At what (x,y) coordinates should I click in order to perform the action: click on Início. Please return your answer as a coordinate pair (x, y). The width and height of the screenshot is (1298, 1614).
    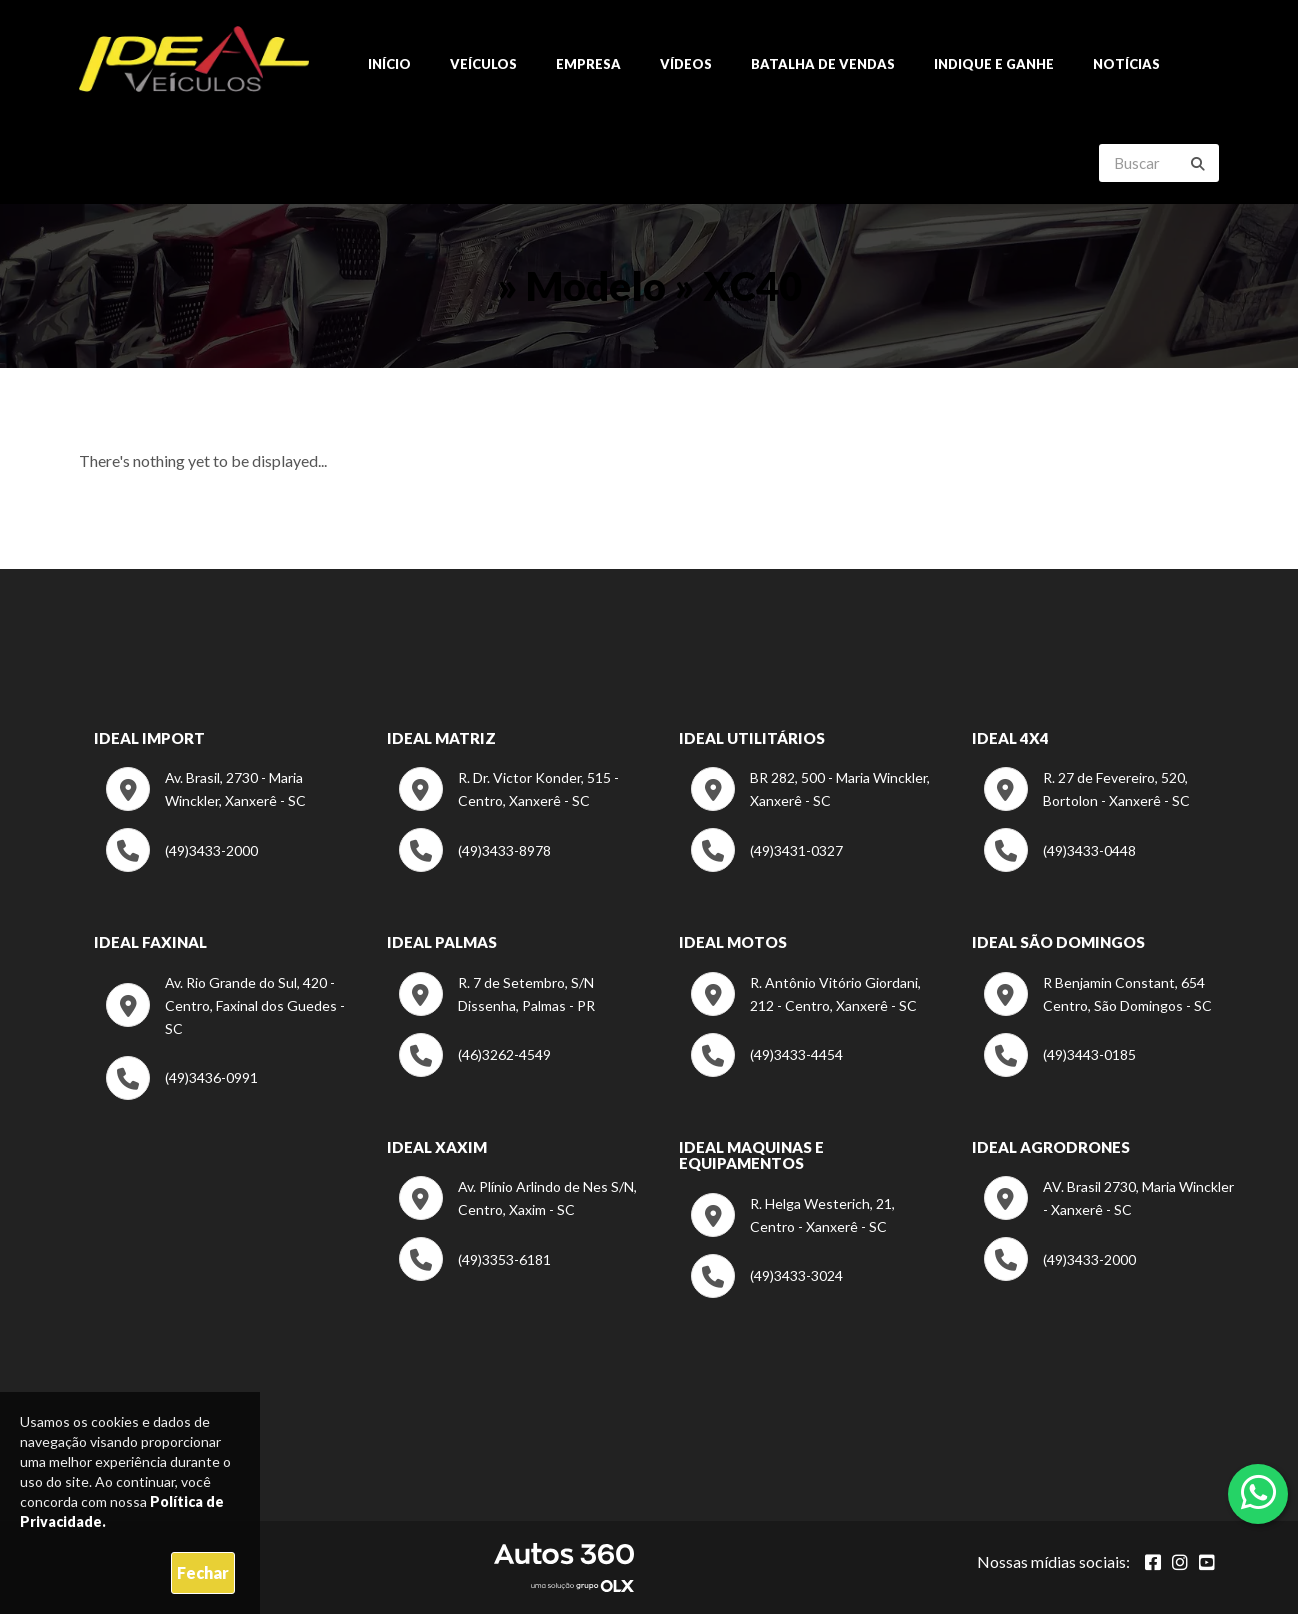
    Looking at the image, I should click on (389, 64).